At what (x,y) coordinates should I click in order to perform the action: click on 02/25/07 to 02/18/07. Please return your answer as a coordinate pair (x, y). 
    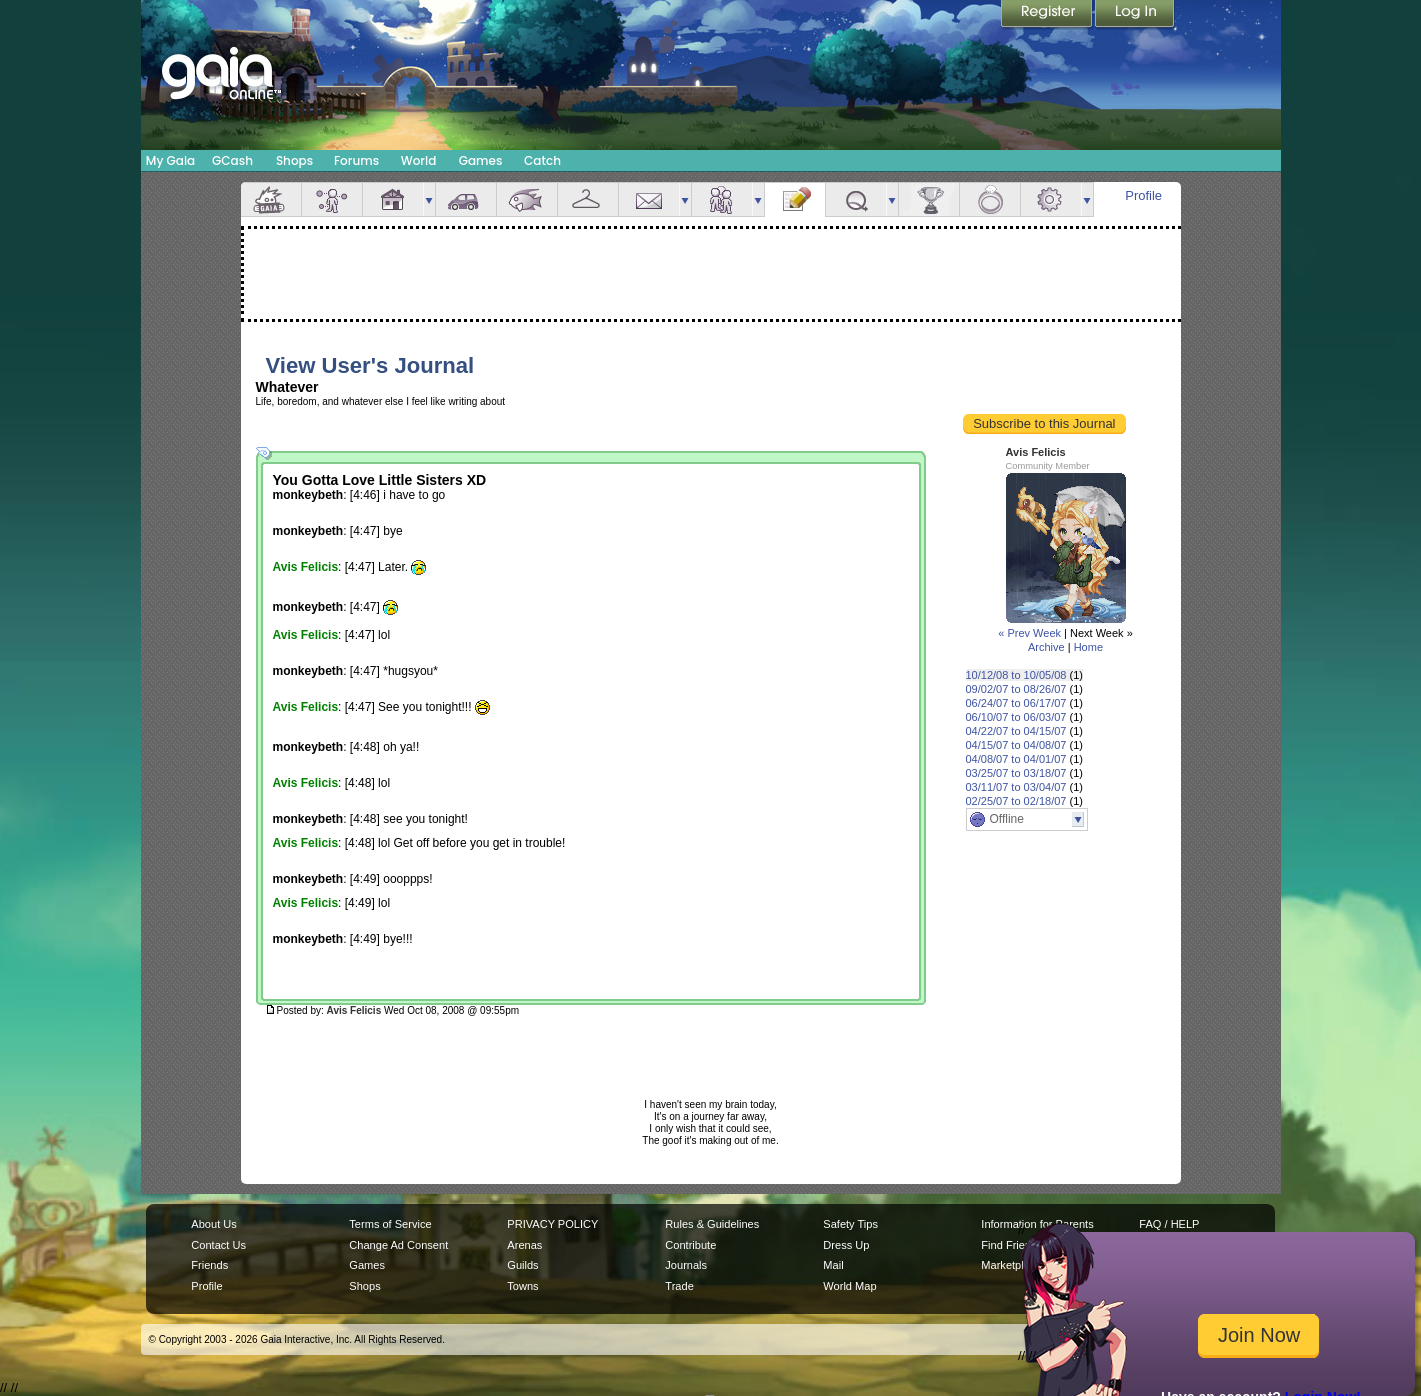
    Looking at the image, I should click on (1016, 801).